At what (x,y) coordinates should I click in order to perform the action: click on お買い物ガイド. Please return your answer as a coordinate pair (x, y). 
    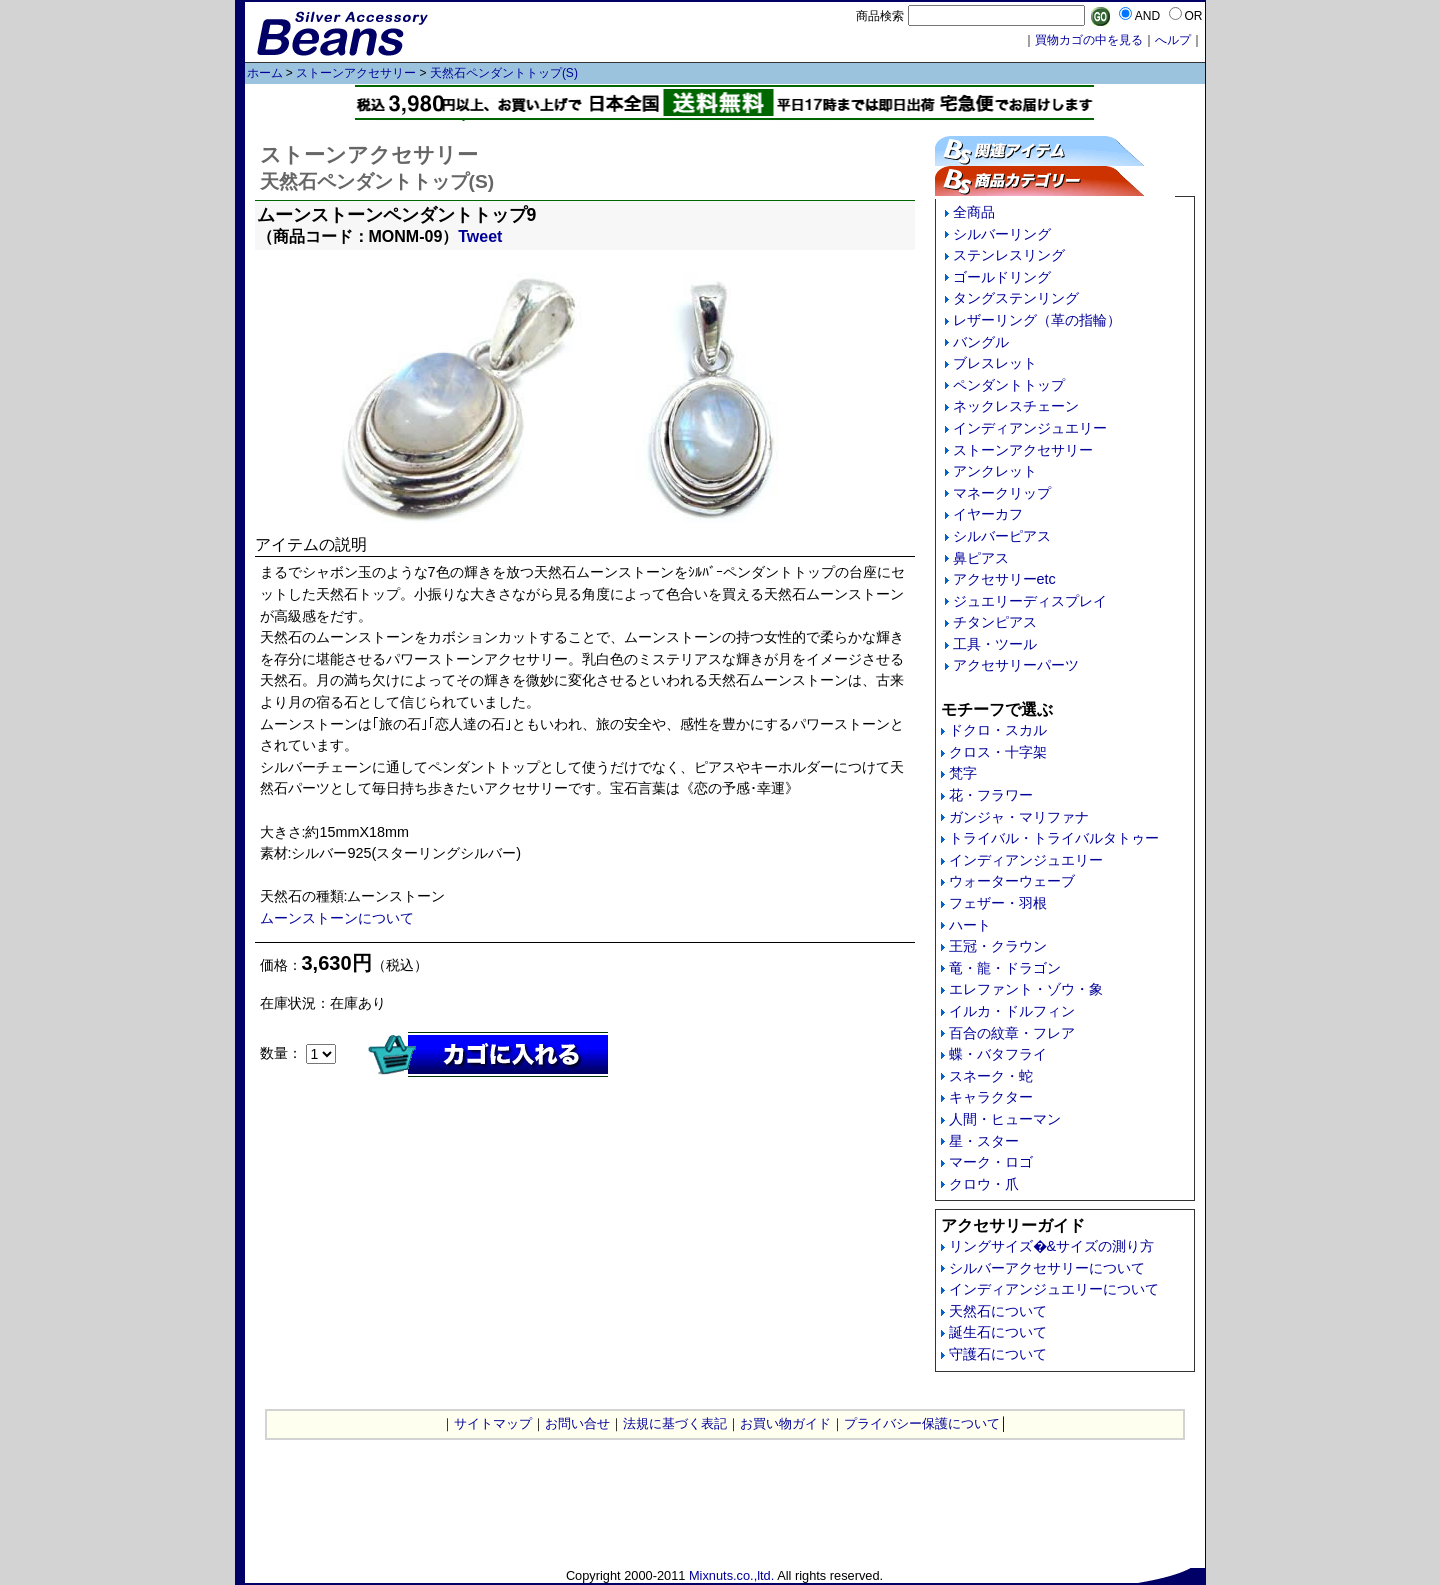
    Looking at the image, I should click on (785, 1423).